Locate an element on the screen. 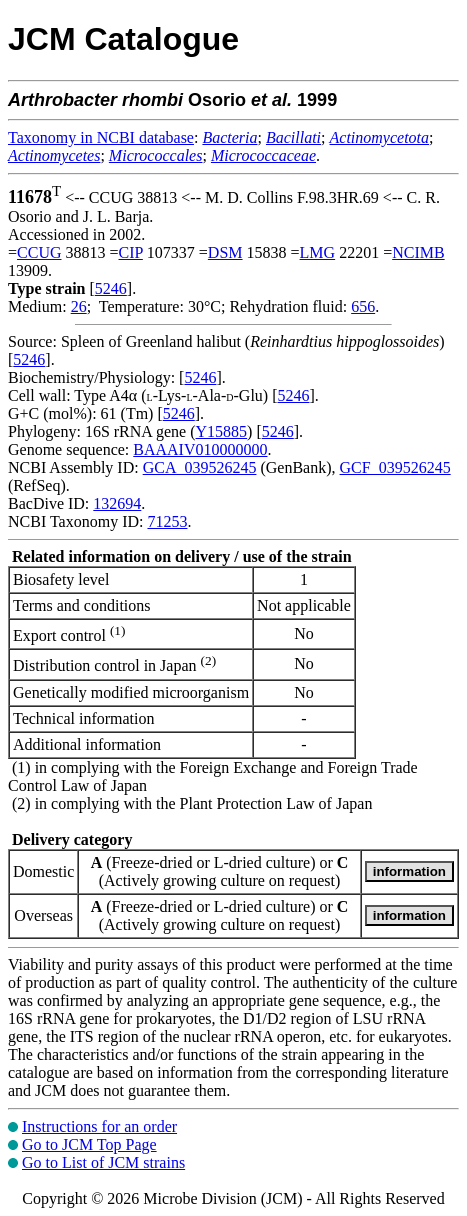  DSM is located at coordinates (225, 252).